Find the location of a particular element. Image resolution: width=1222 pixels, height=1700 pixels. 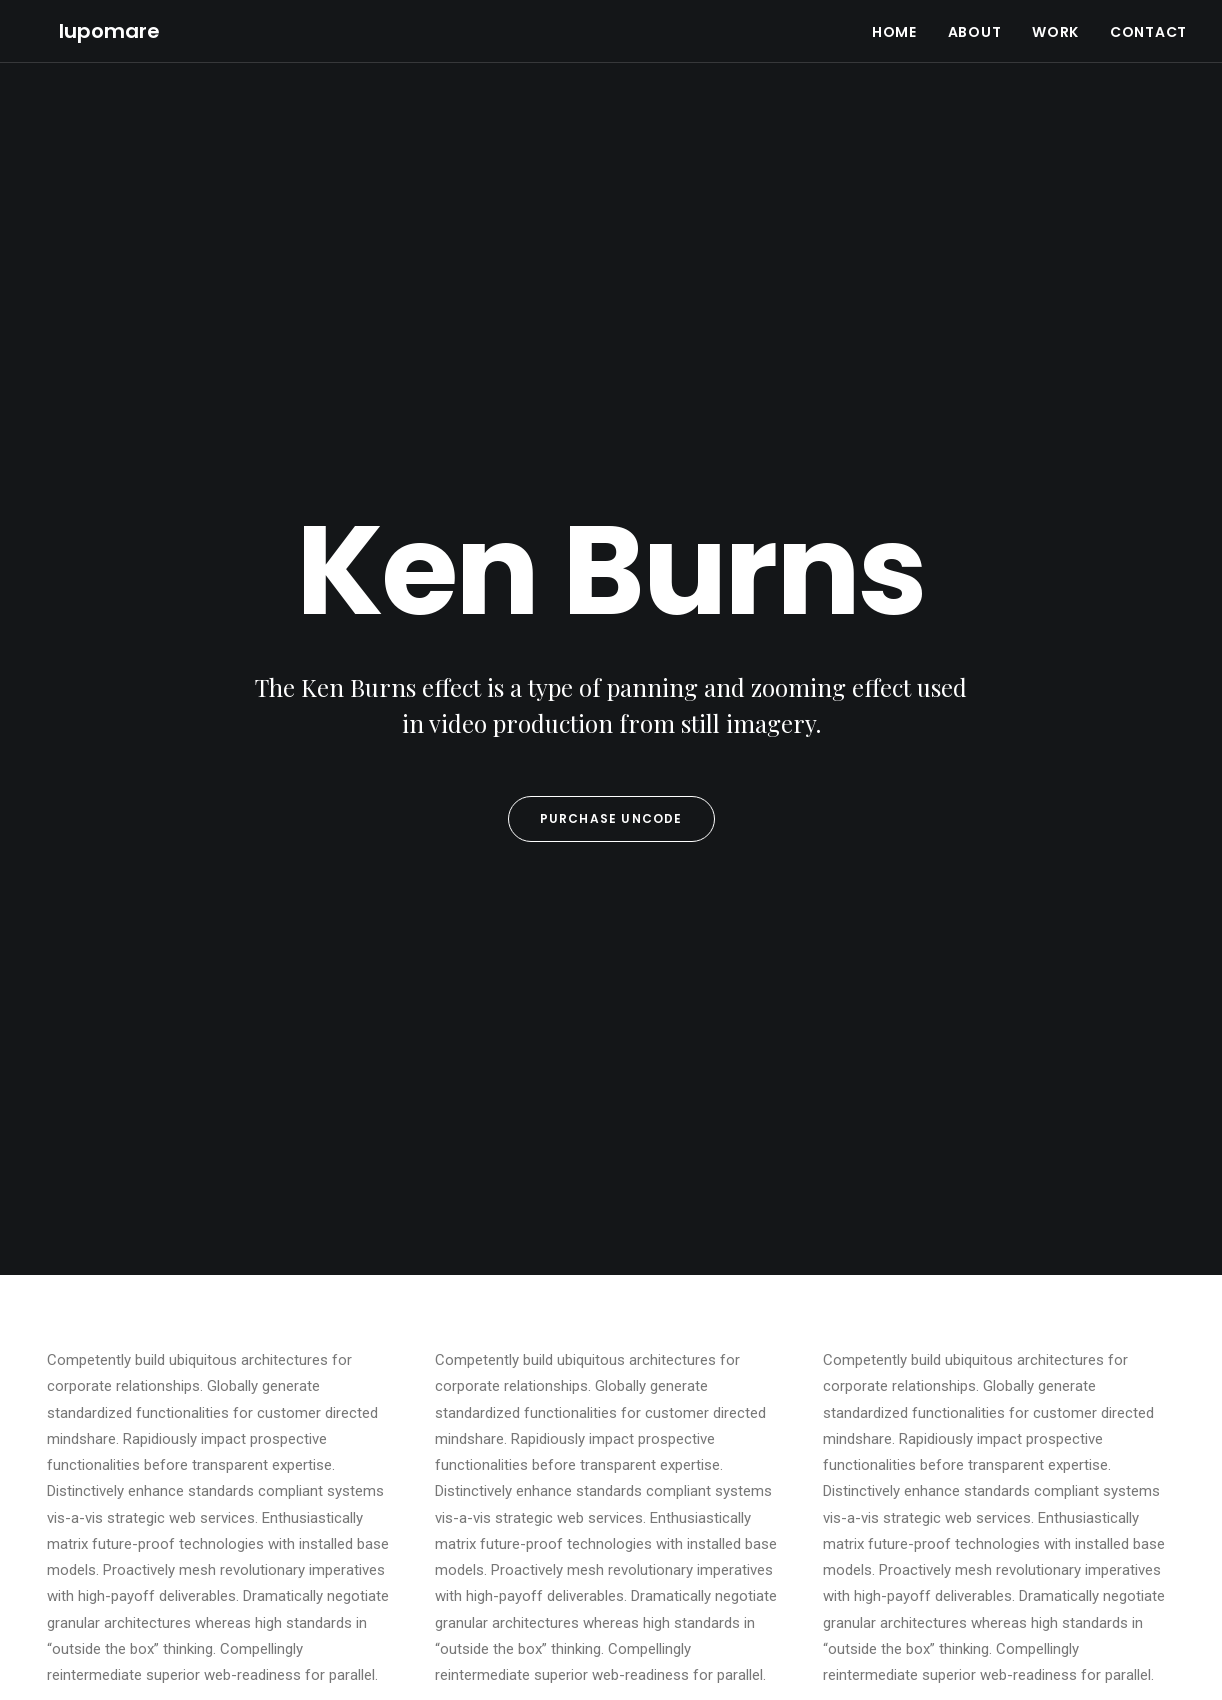

WORK is located at coordinates (1055, 20).